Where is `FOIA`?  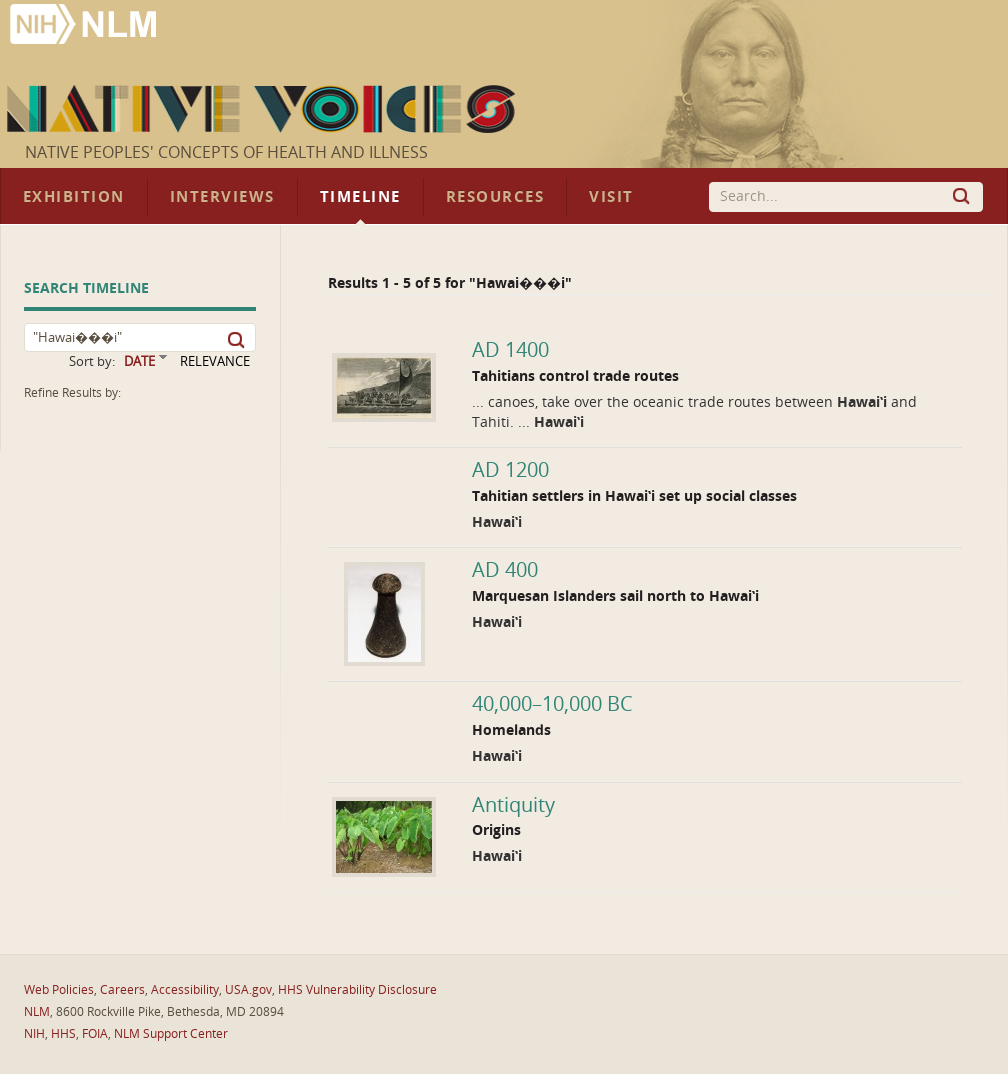 FOIA is located at coordinates (95, 1034).